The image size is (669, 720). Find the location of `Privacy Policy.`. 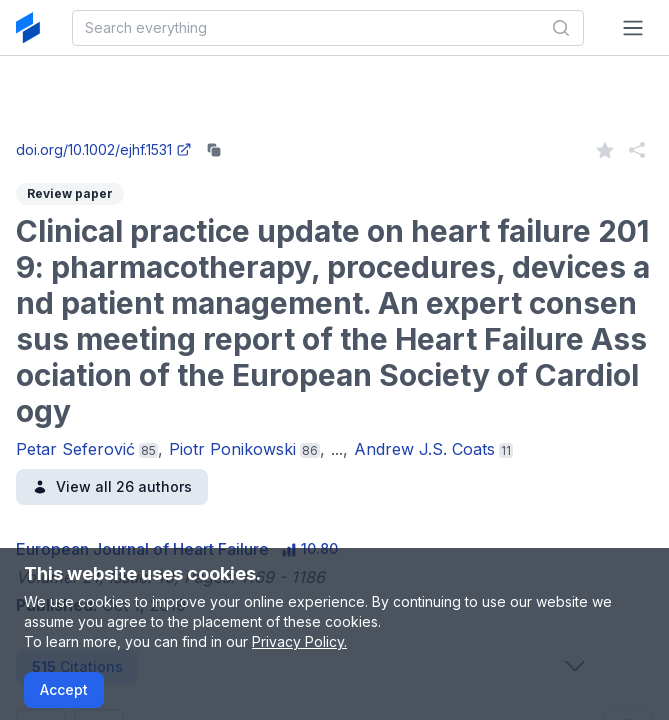

Privacy Policy. is located at coordinates (299, 641).